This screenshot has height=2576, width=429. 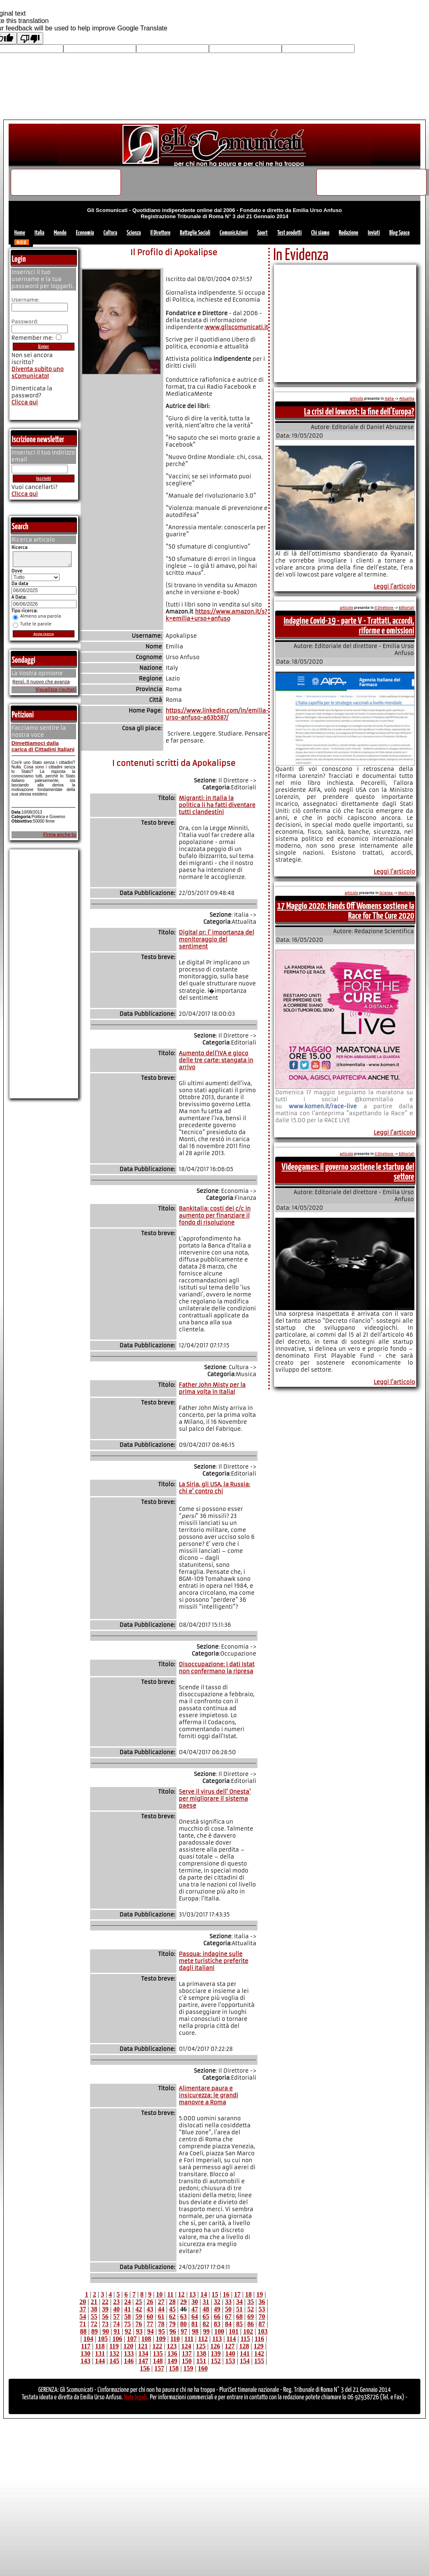 What do you see at coordinates (149, 2316) in the screenshot?
I see `60` at bounding box center [149, 2316].